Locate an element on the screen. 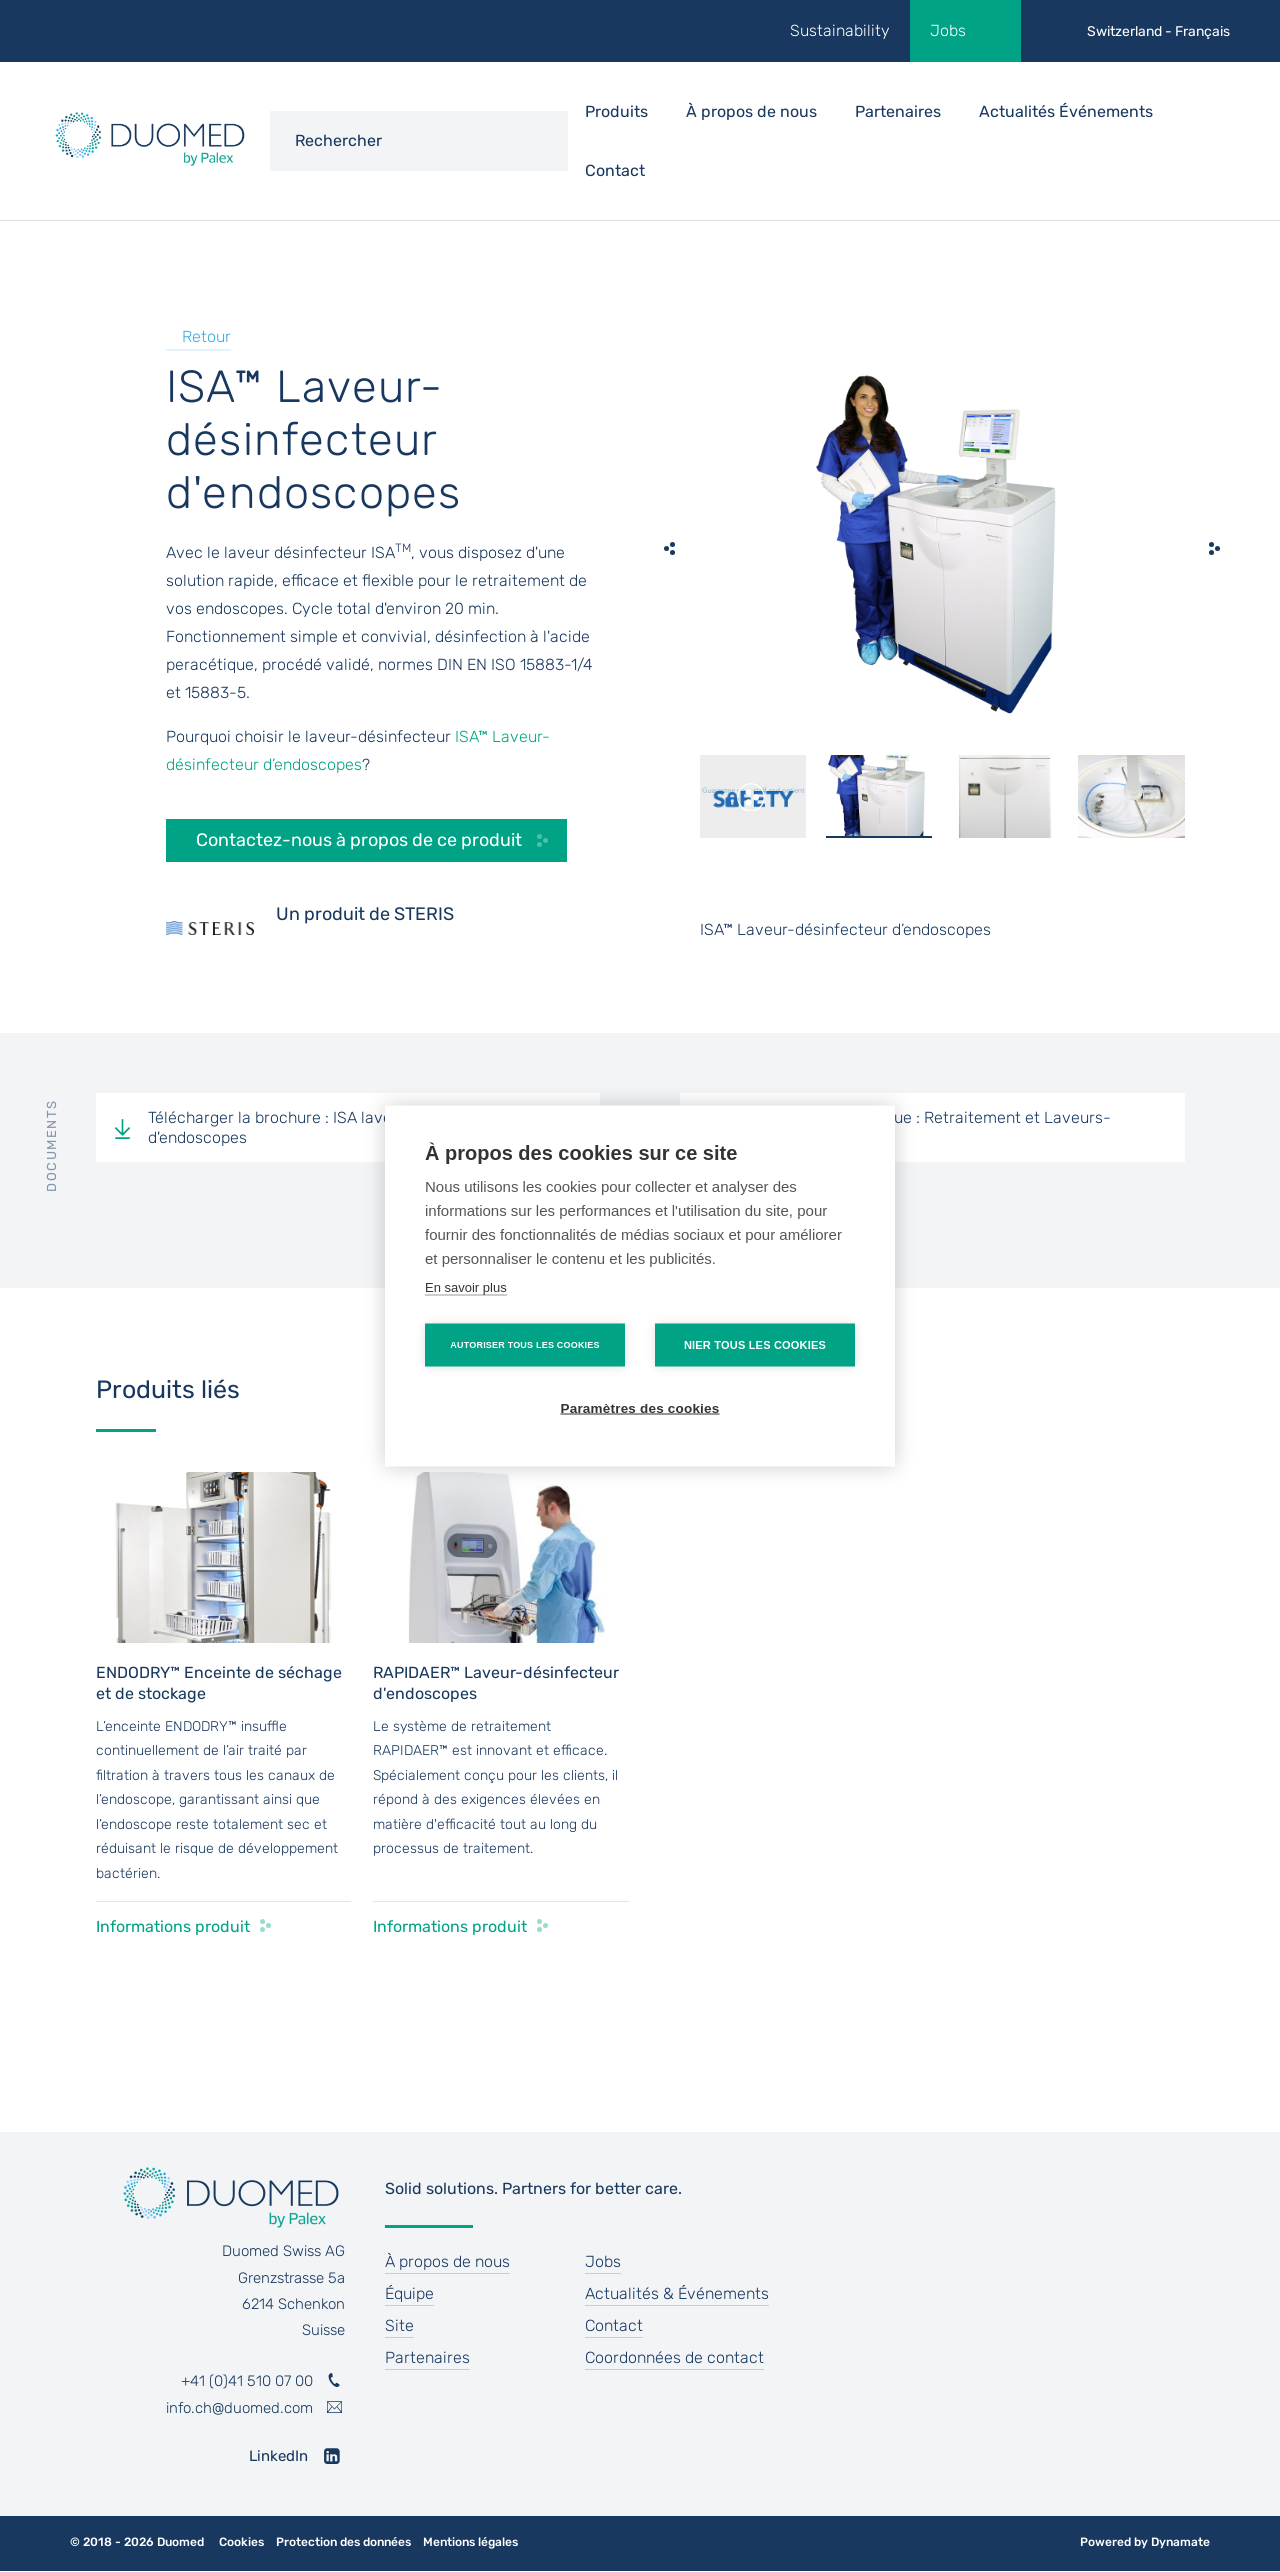  En savoir plus is located at coordinates (466, 1287).